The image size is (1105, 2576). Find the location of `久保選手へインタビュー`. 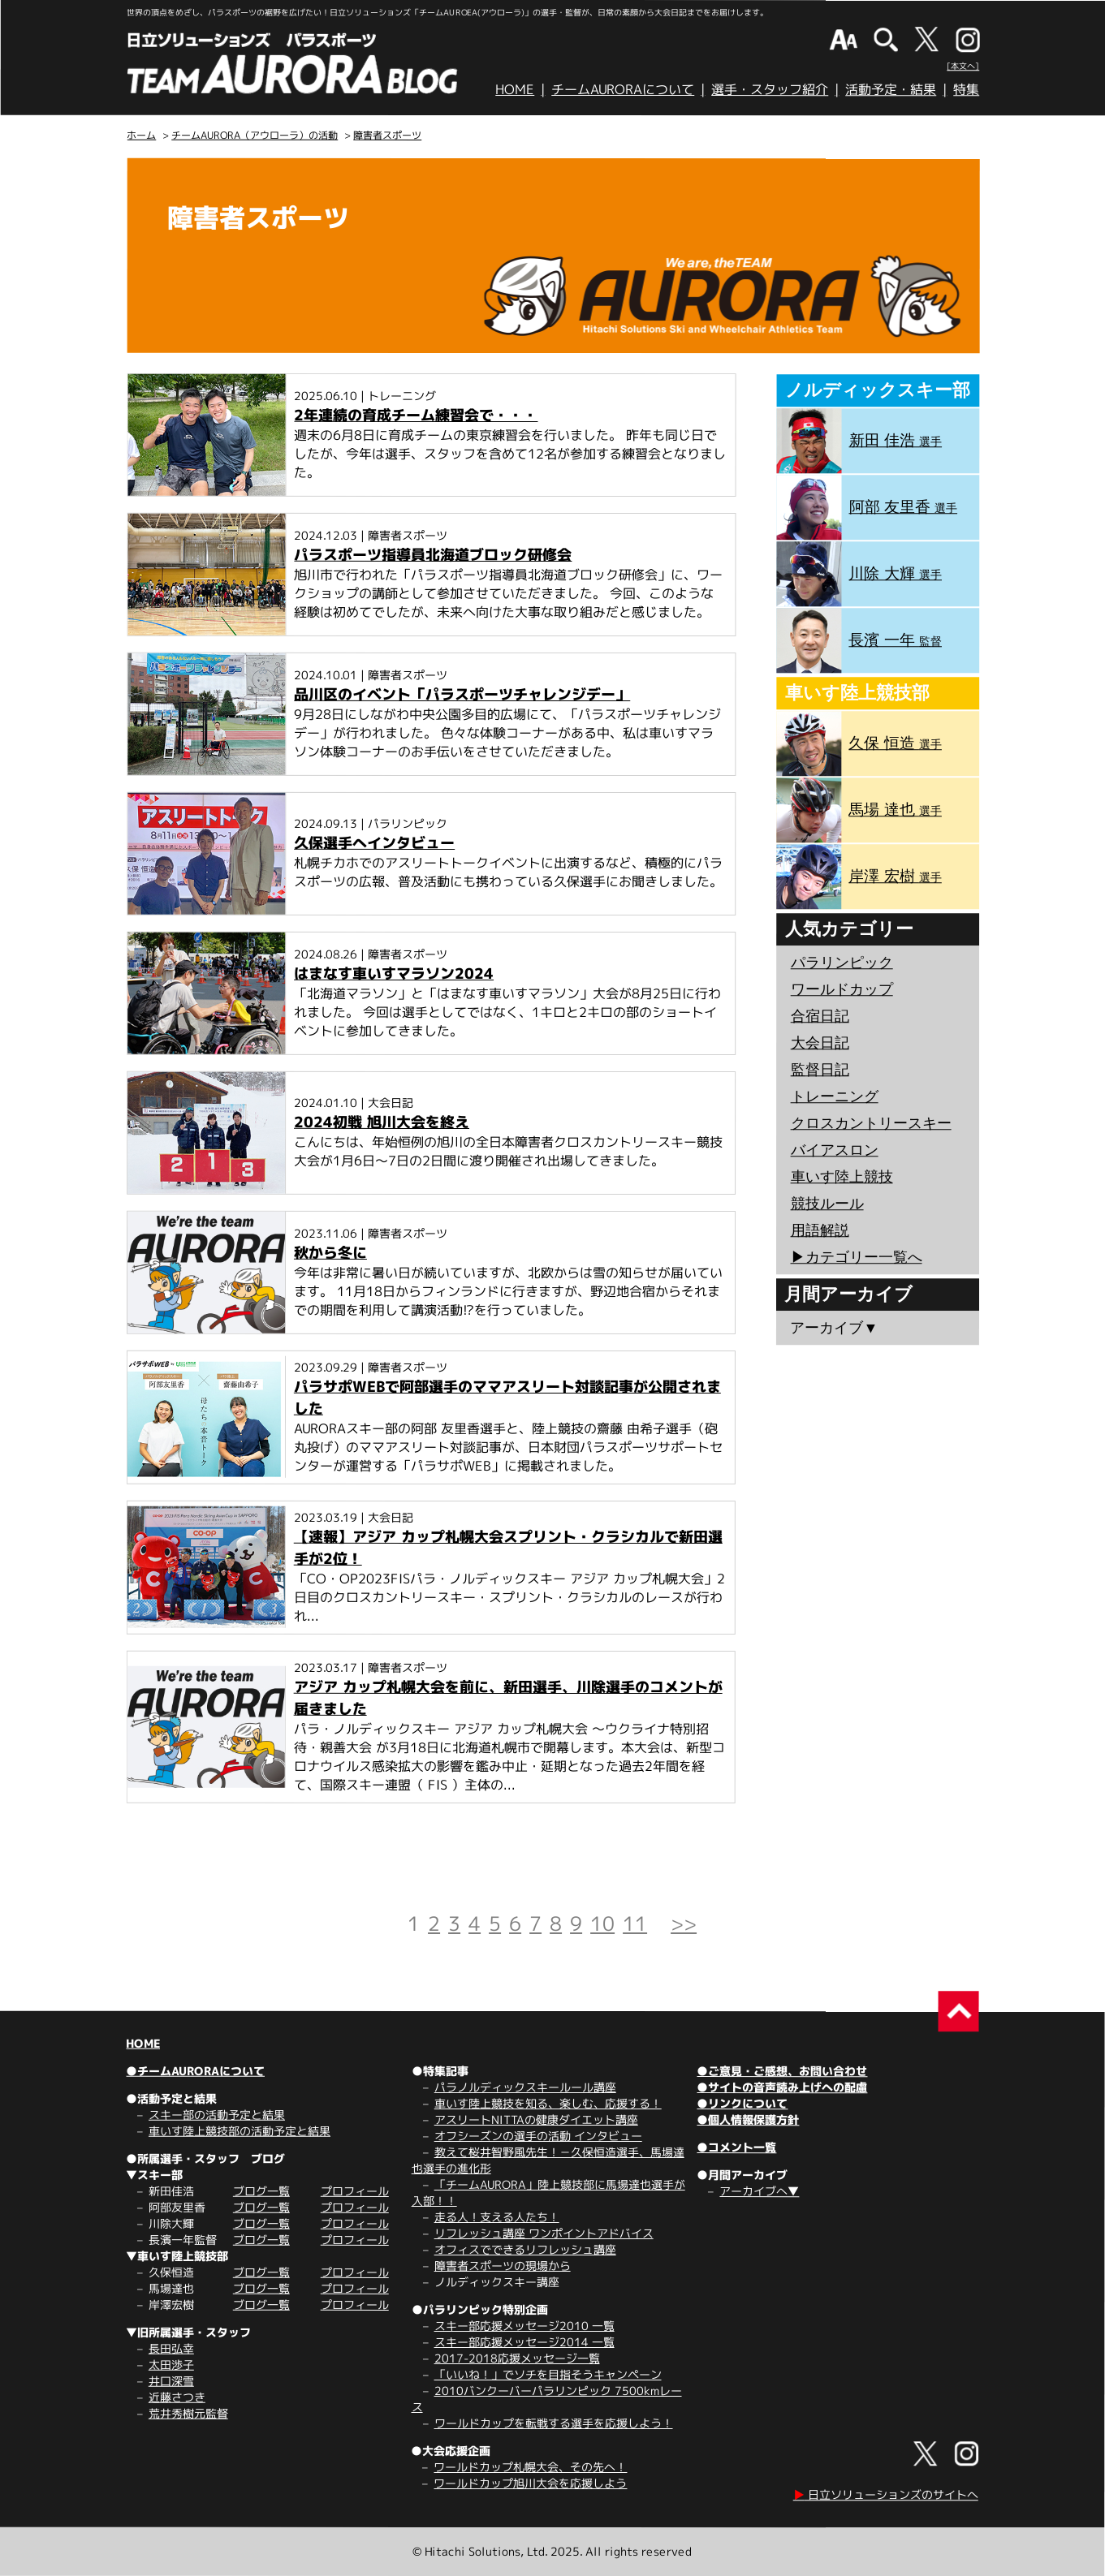

久保選手へインタビュー is located at coordinates (374, 843).